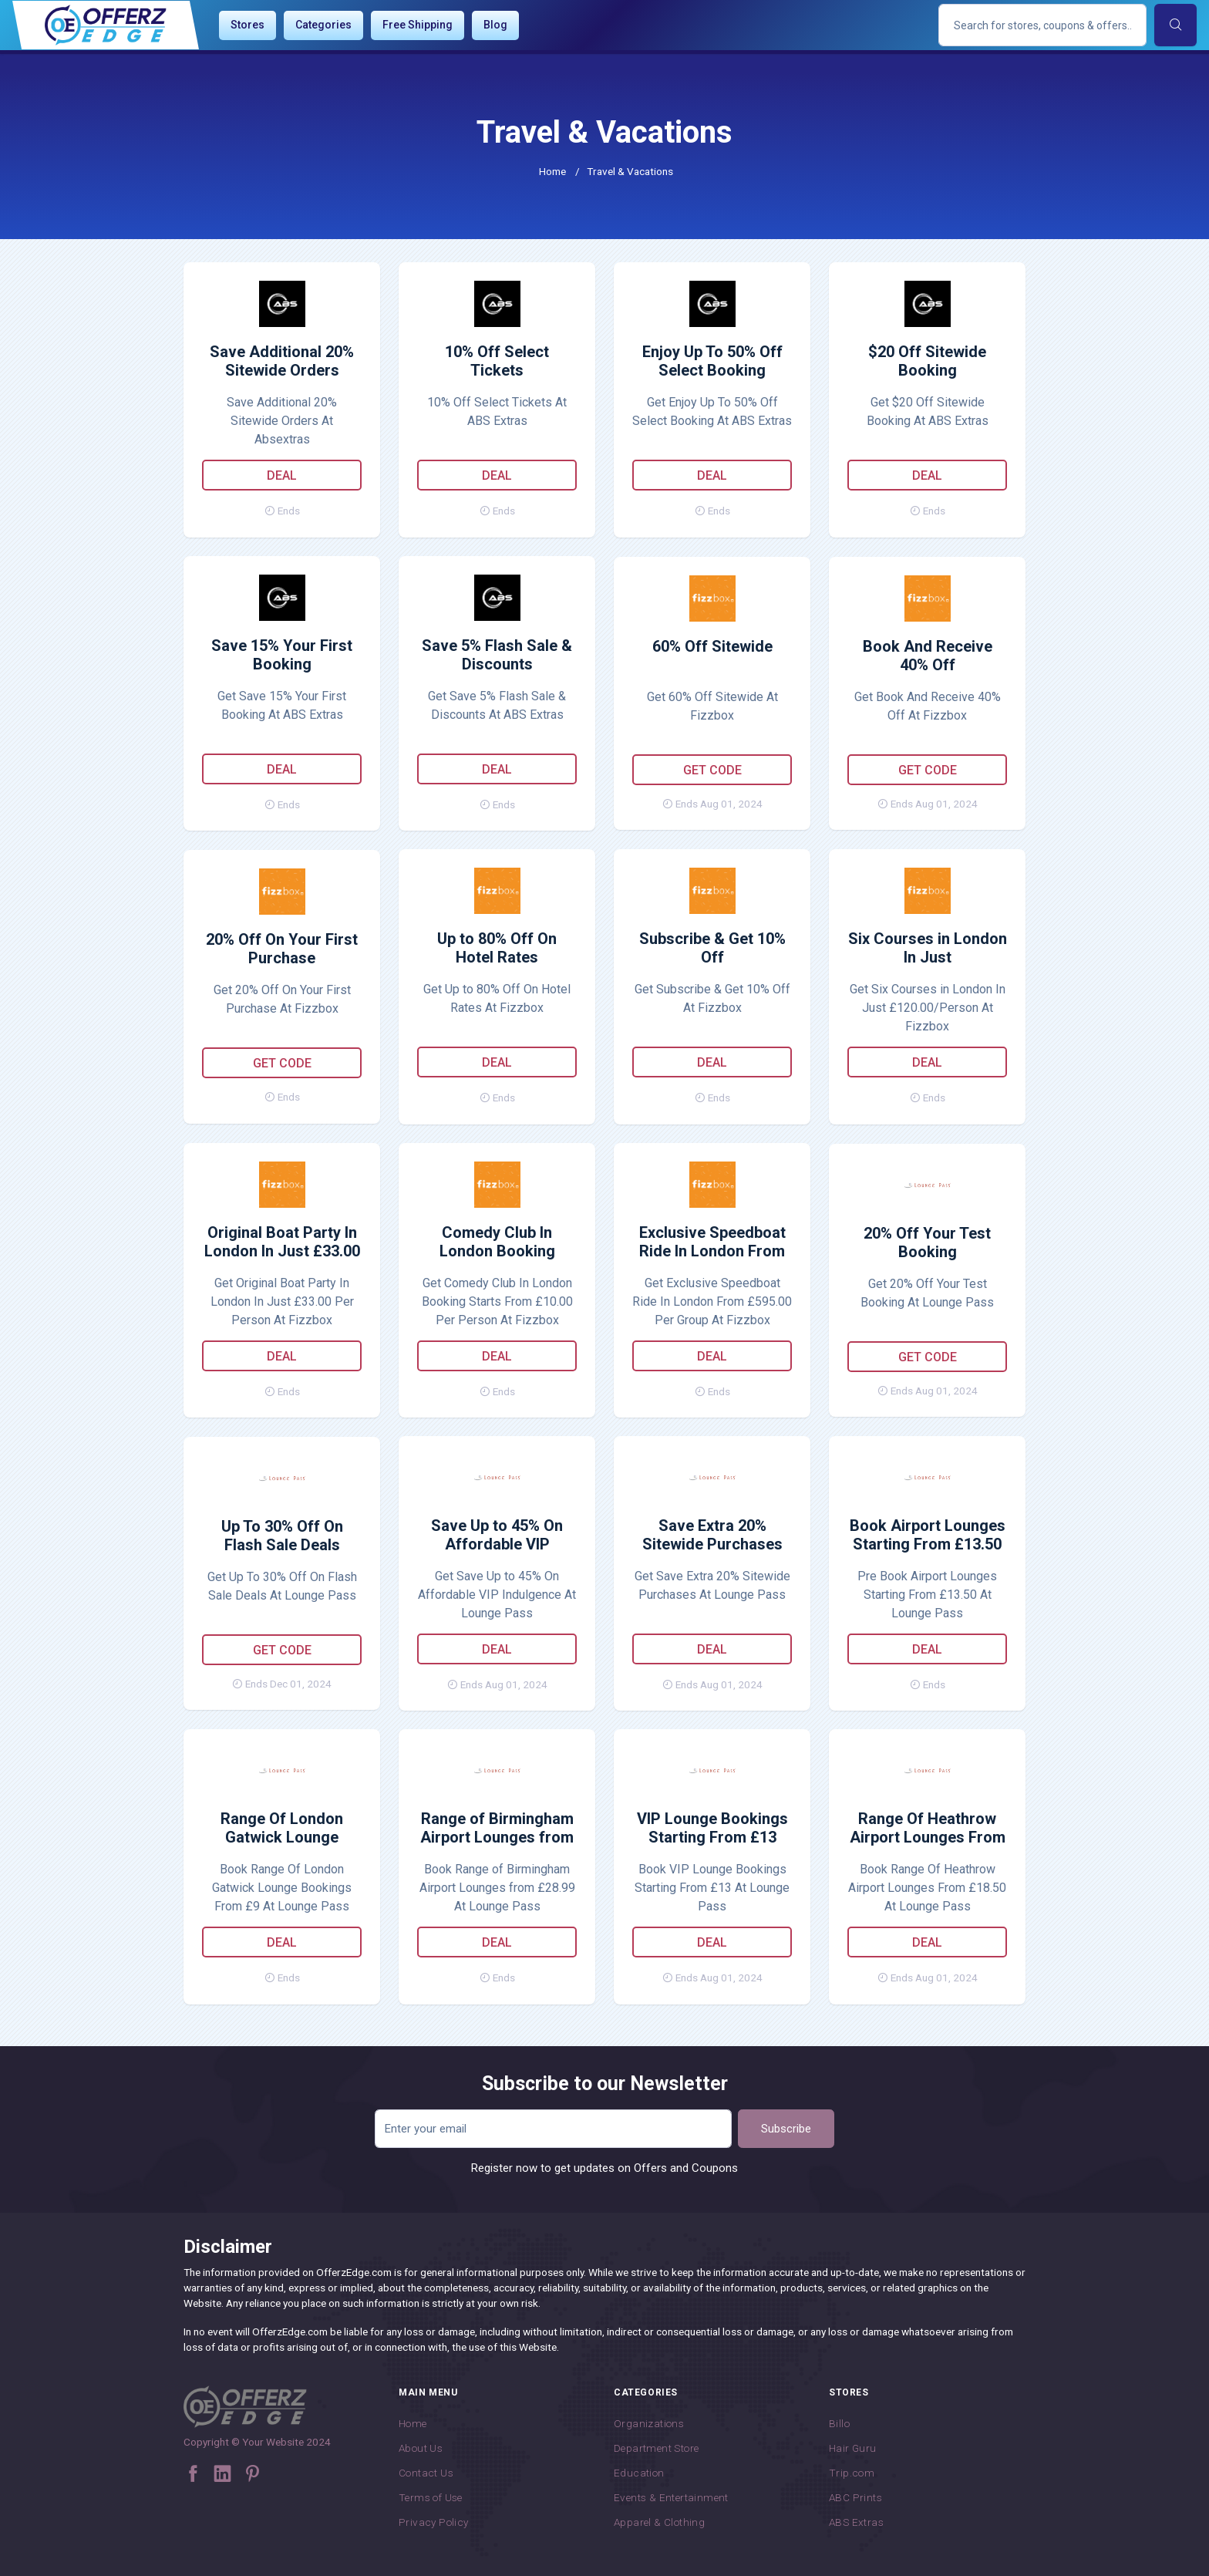 The height and width of the screenshot is (2576, 1209). What do you see at coordinates (927, 1242) in the screenshot?
I see `20% Off Your Test Booking` at bounding box center [927, 1242].